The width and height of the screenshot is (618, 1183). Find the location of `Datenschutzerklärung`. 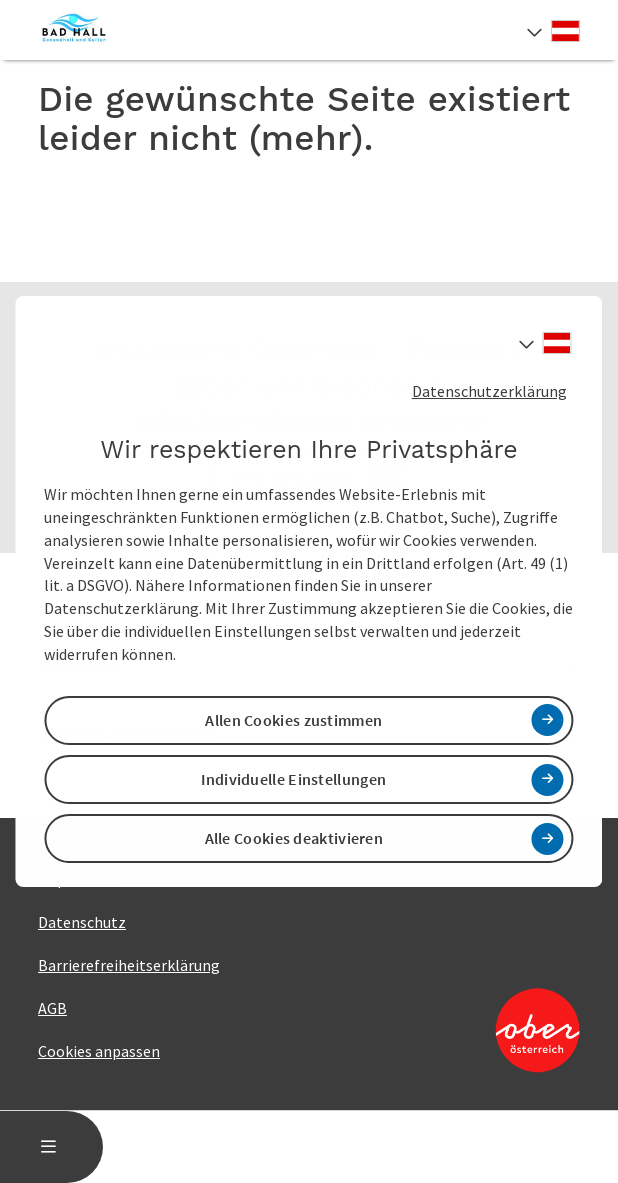

Datenschutzerklärung is located at coordinates (489, 391).